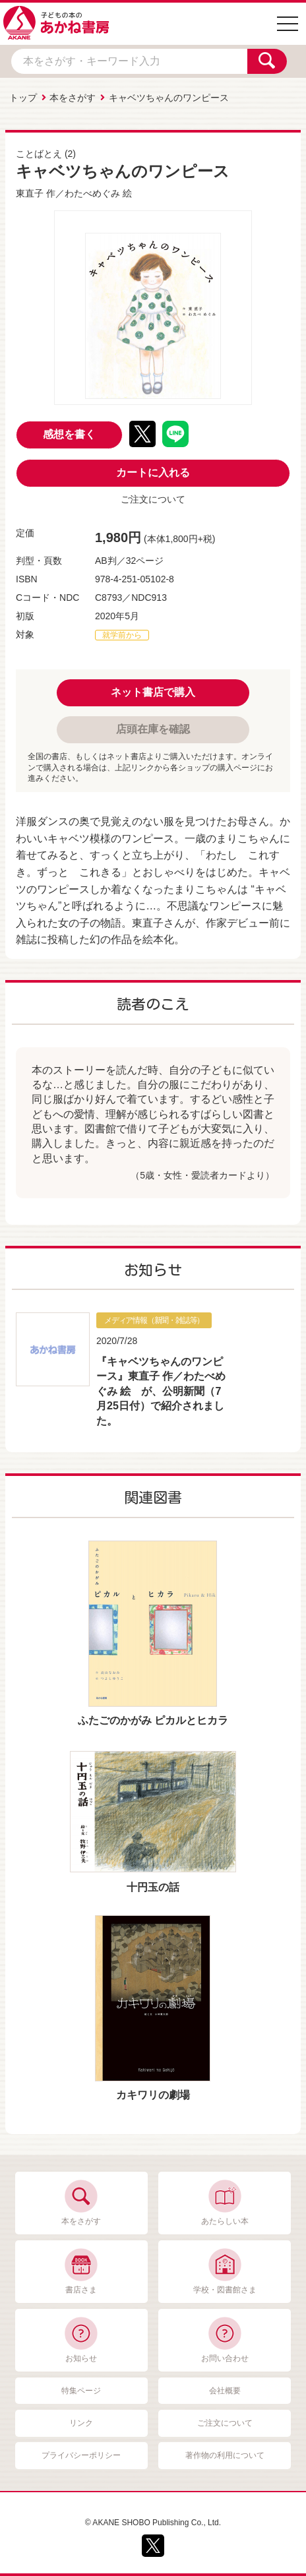  What do you see at coordinates (153, 1887) in the screenshot?
I see `十円玉の話` at bounding box center [153, 1887].